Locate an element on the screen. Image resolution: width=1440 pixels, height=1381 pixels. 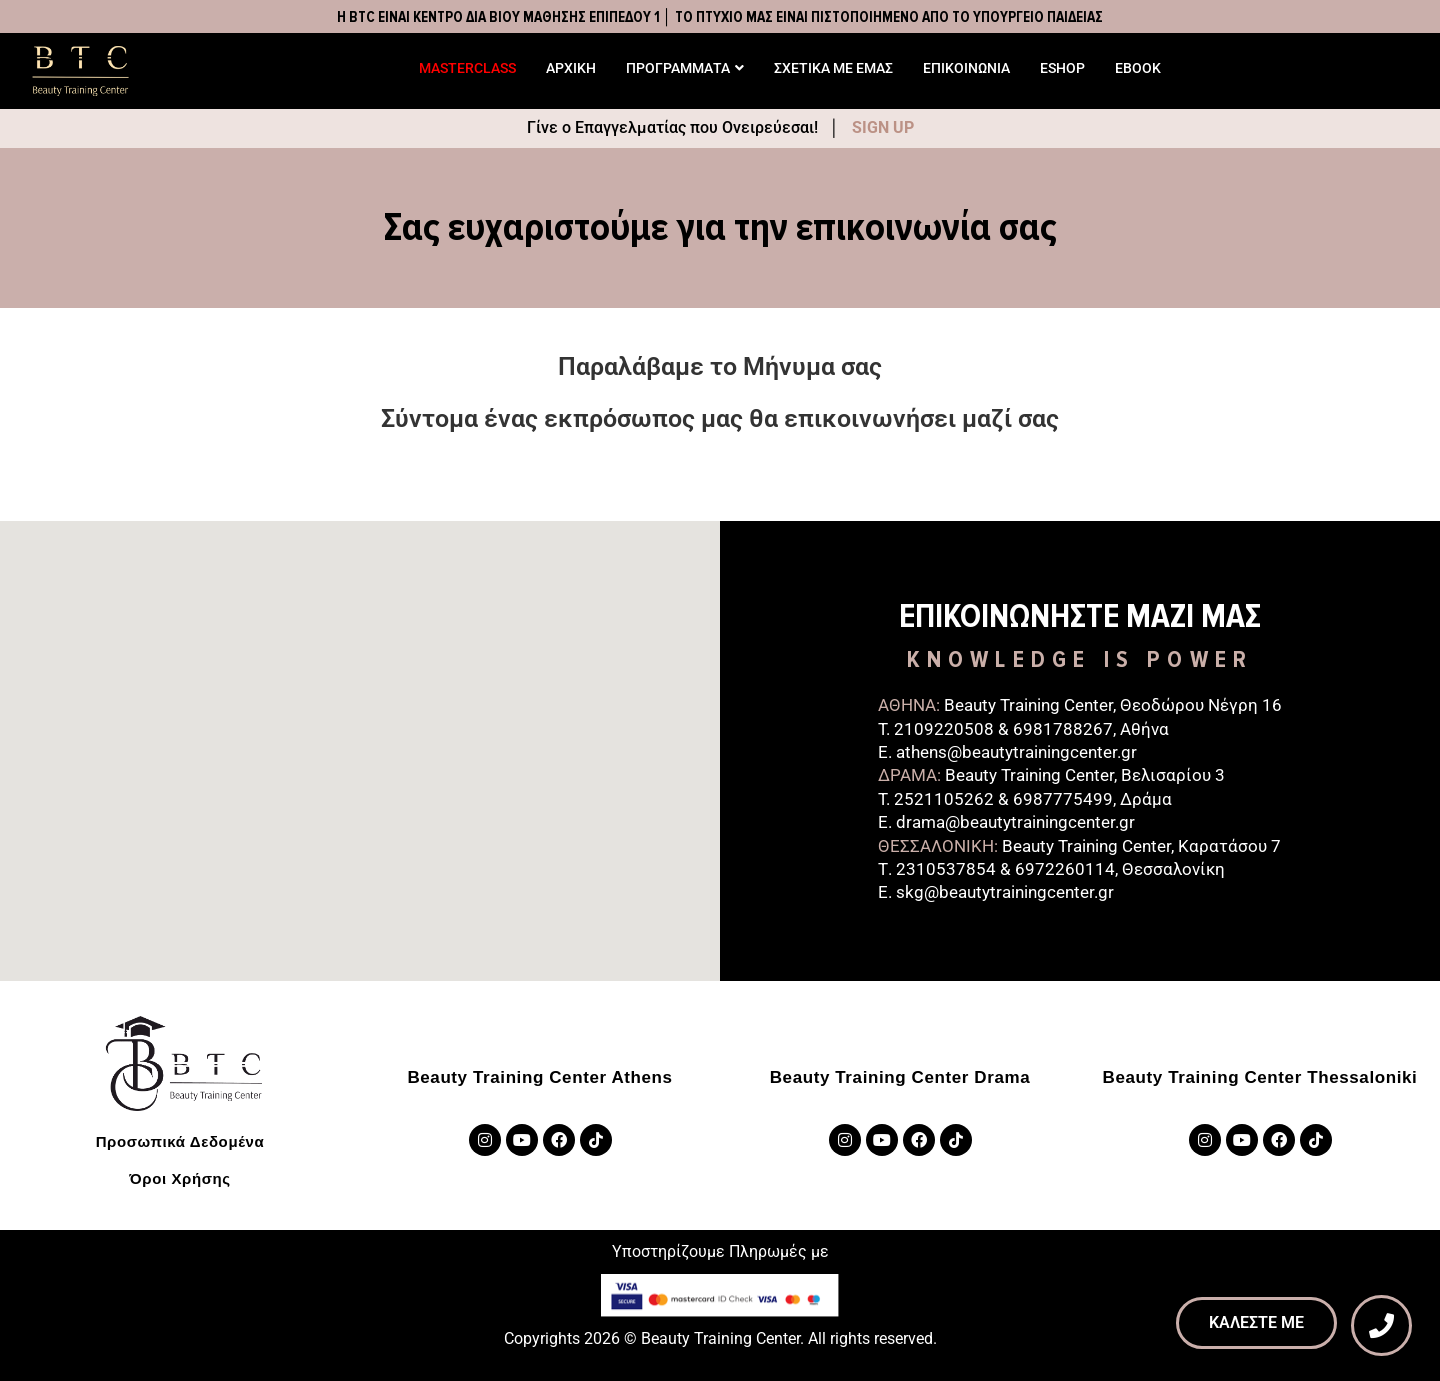
ΠΡΟΓΡΑΜΜΑΤΑ is located at coordinates (685, 68).